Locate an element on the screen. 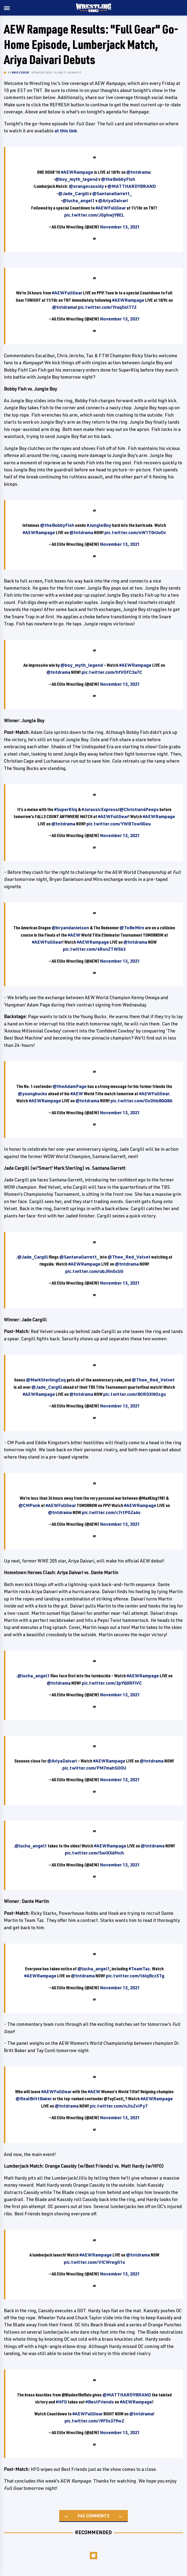 The image size is (187, 2576). pic.twitter.com/2pYQ0RFiVC is located at coordinates (112, 1683).